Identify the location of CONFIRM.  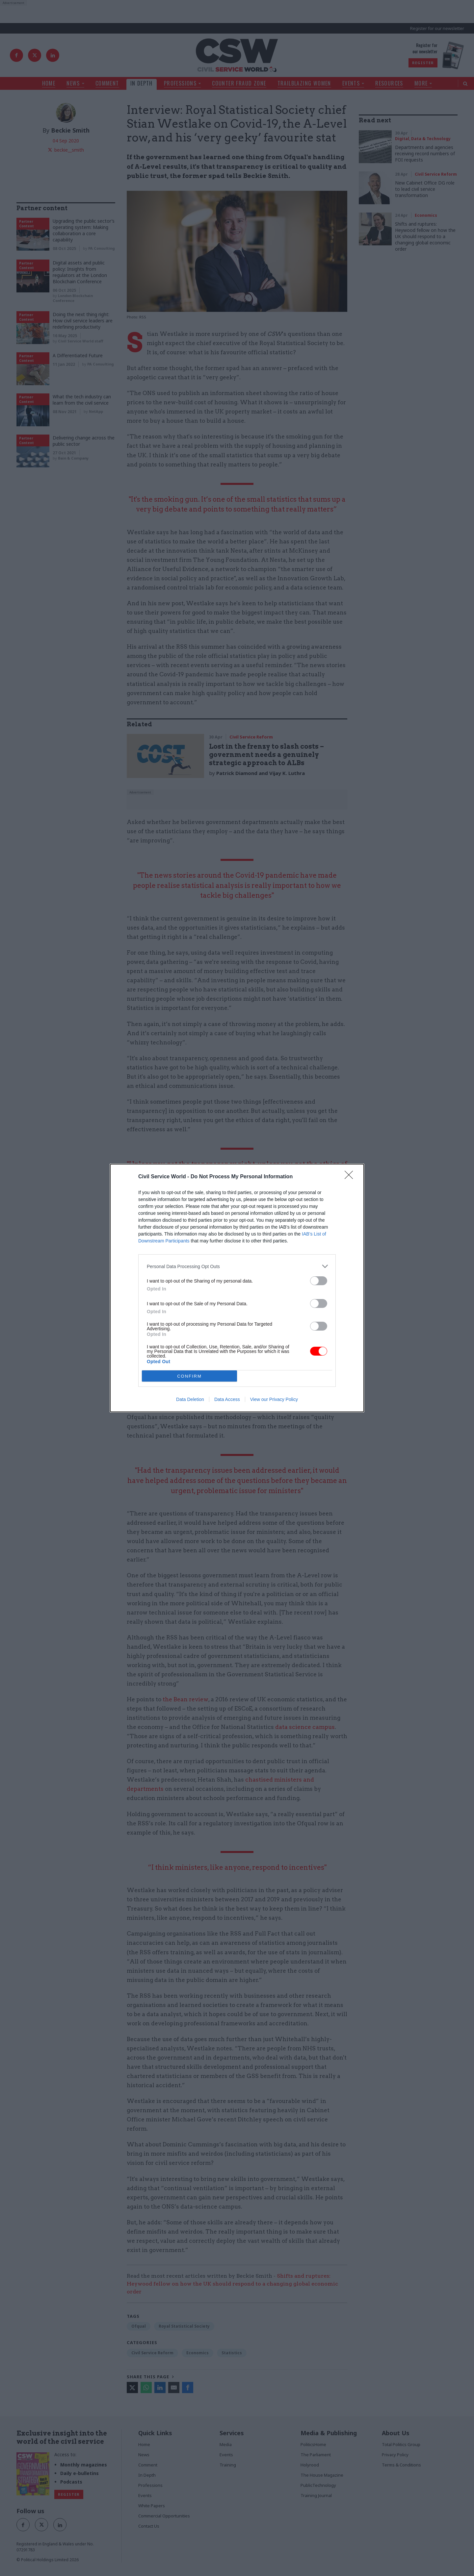
(189, 1376).